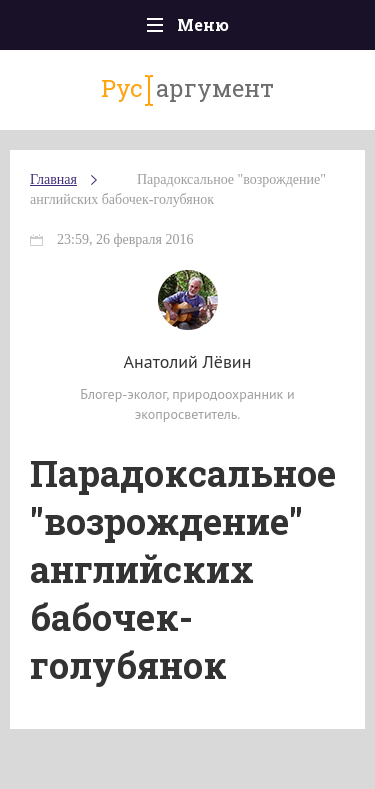 The height and width of the screenshot is (789, 375). Describe the element at coordinates (187, 89) in the screenshot. I see `аргумент` at that location.